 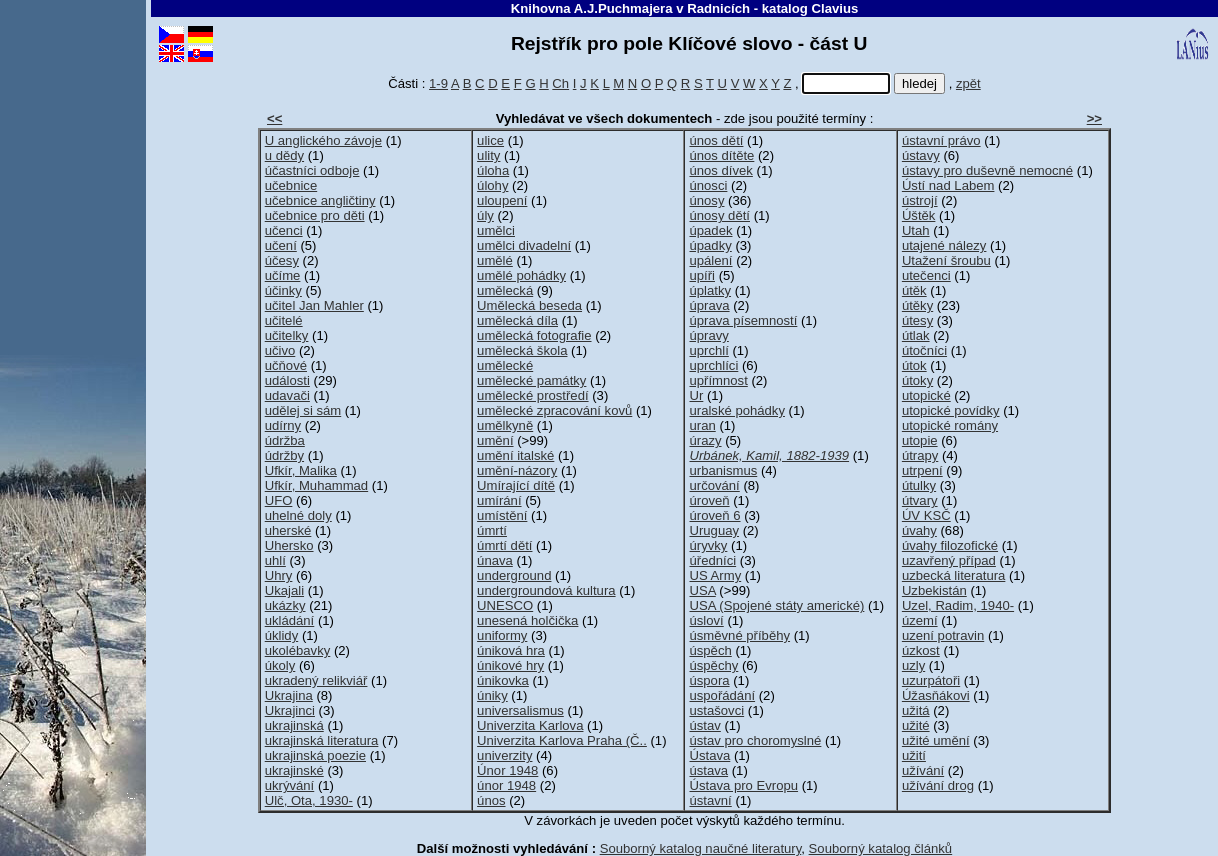 I want to click on uzly, so click(x=913, y=665).